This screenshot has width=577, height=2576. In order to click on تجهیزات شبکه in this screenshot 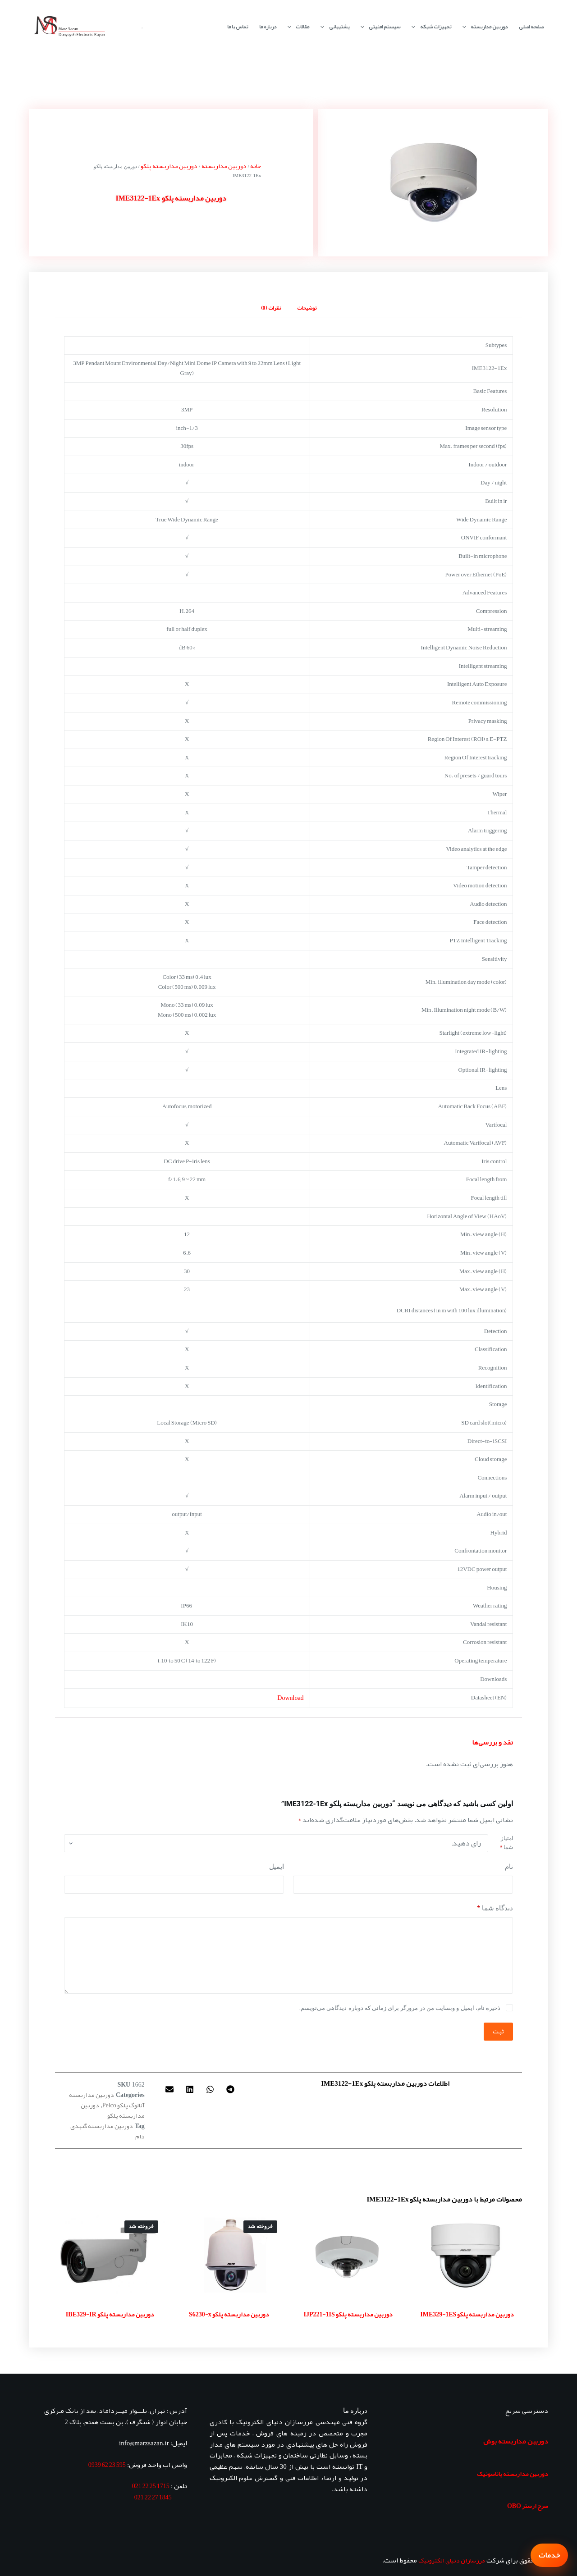, I will do `click(429, 26)`.